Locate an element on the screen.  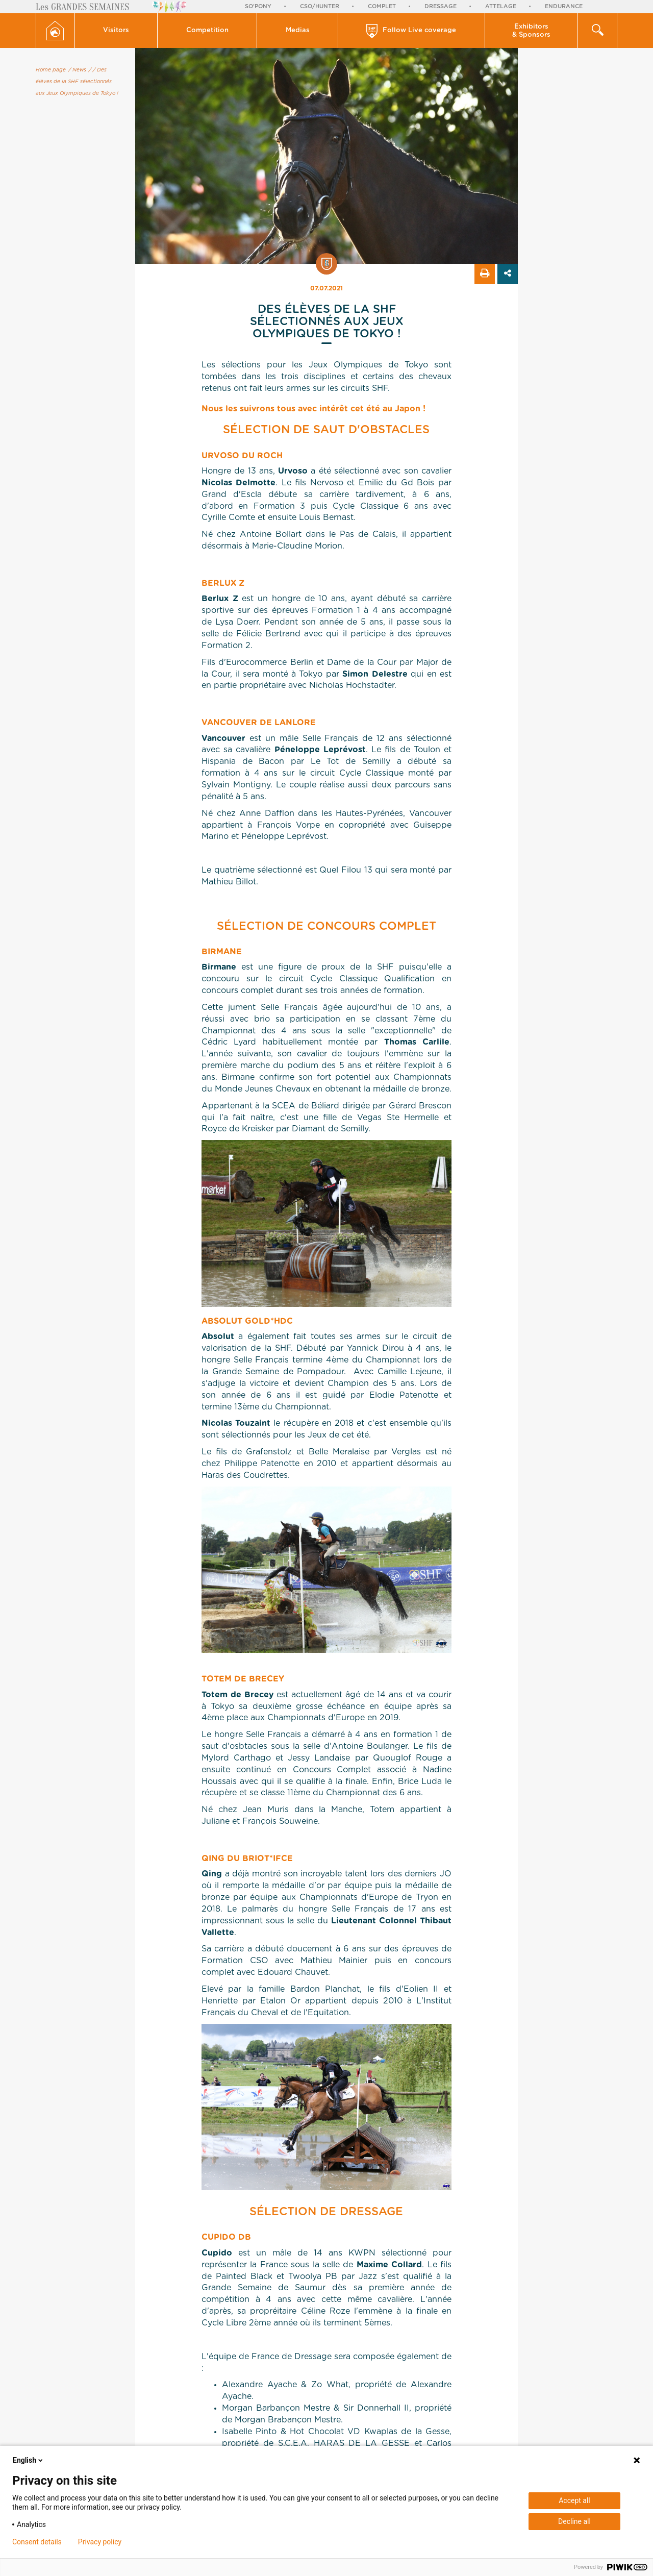
Home page is located at coordinates (51, 69).